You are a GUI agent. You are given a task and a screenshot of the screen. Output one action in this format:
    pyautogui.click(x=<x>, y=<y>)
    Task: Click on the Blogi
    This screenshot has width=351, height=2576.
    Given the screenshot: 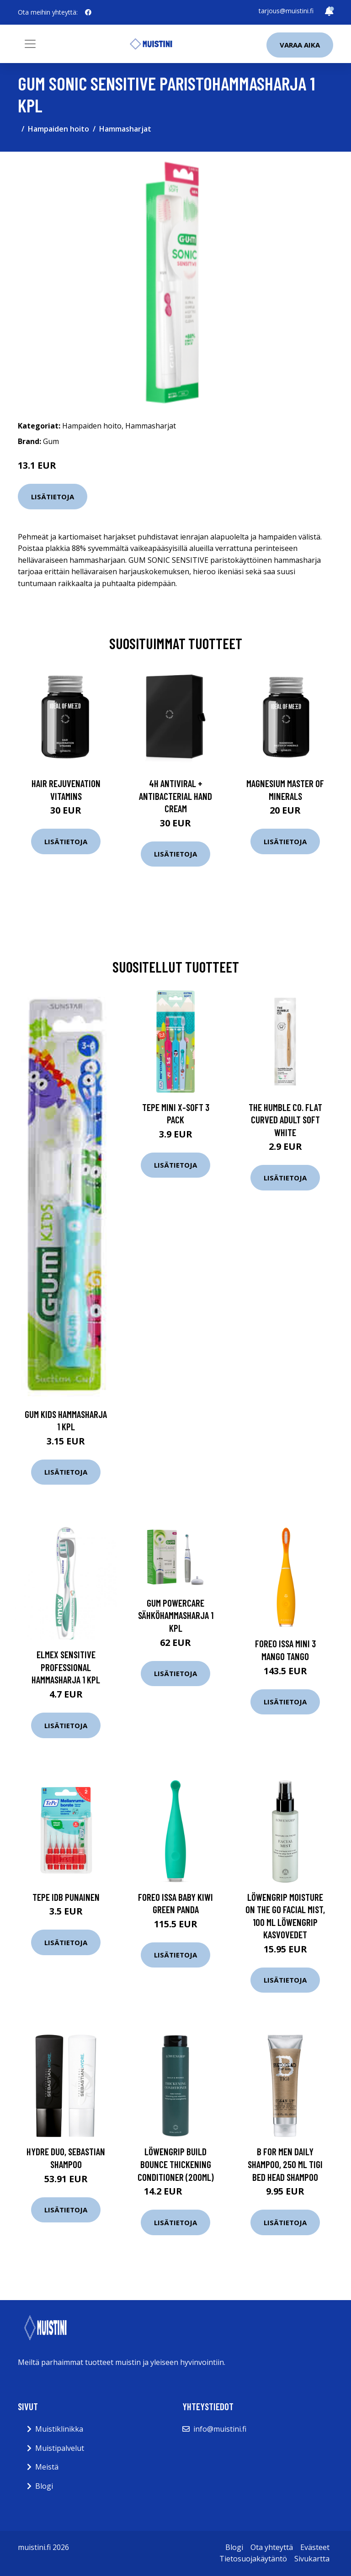 What is the action you would take?
    pyautogui.click(x=44, y=2486)
    